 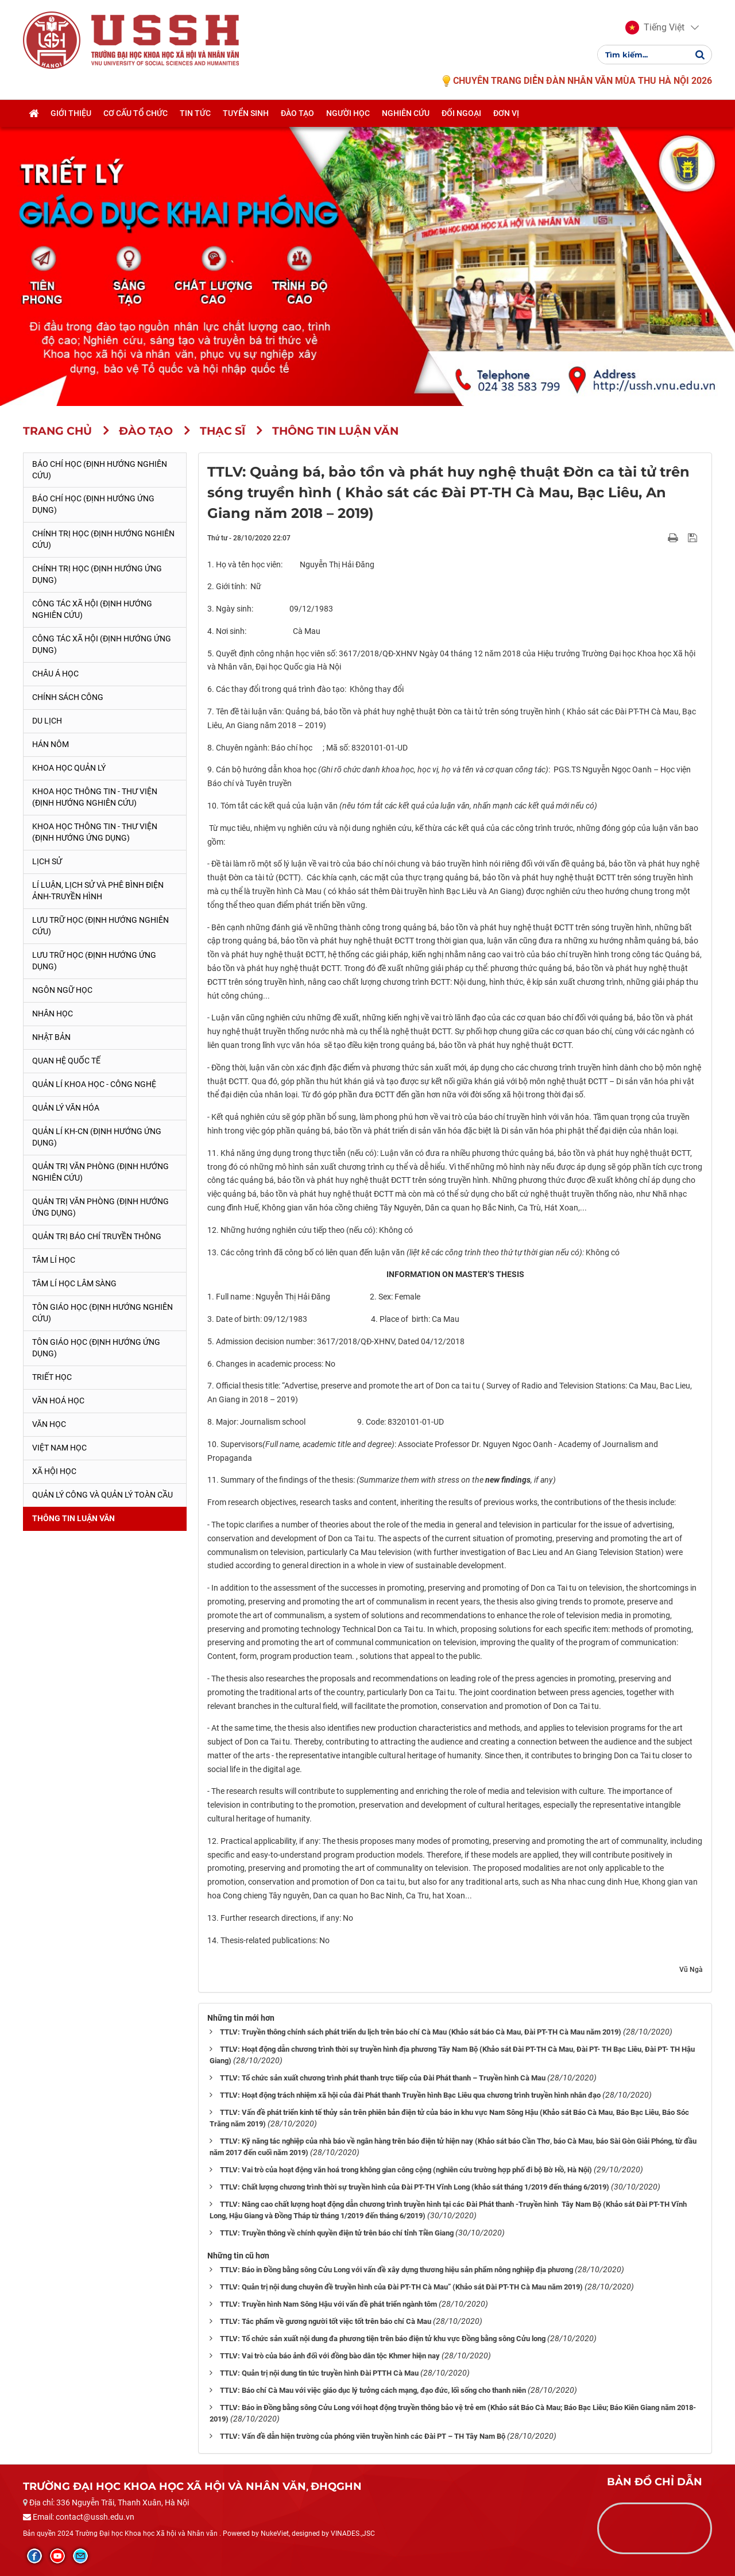 I want to click on Lưu trữ học (Định hướng ứng dụng), so click(x=94, y=960).